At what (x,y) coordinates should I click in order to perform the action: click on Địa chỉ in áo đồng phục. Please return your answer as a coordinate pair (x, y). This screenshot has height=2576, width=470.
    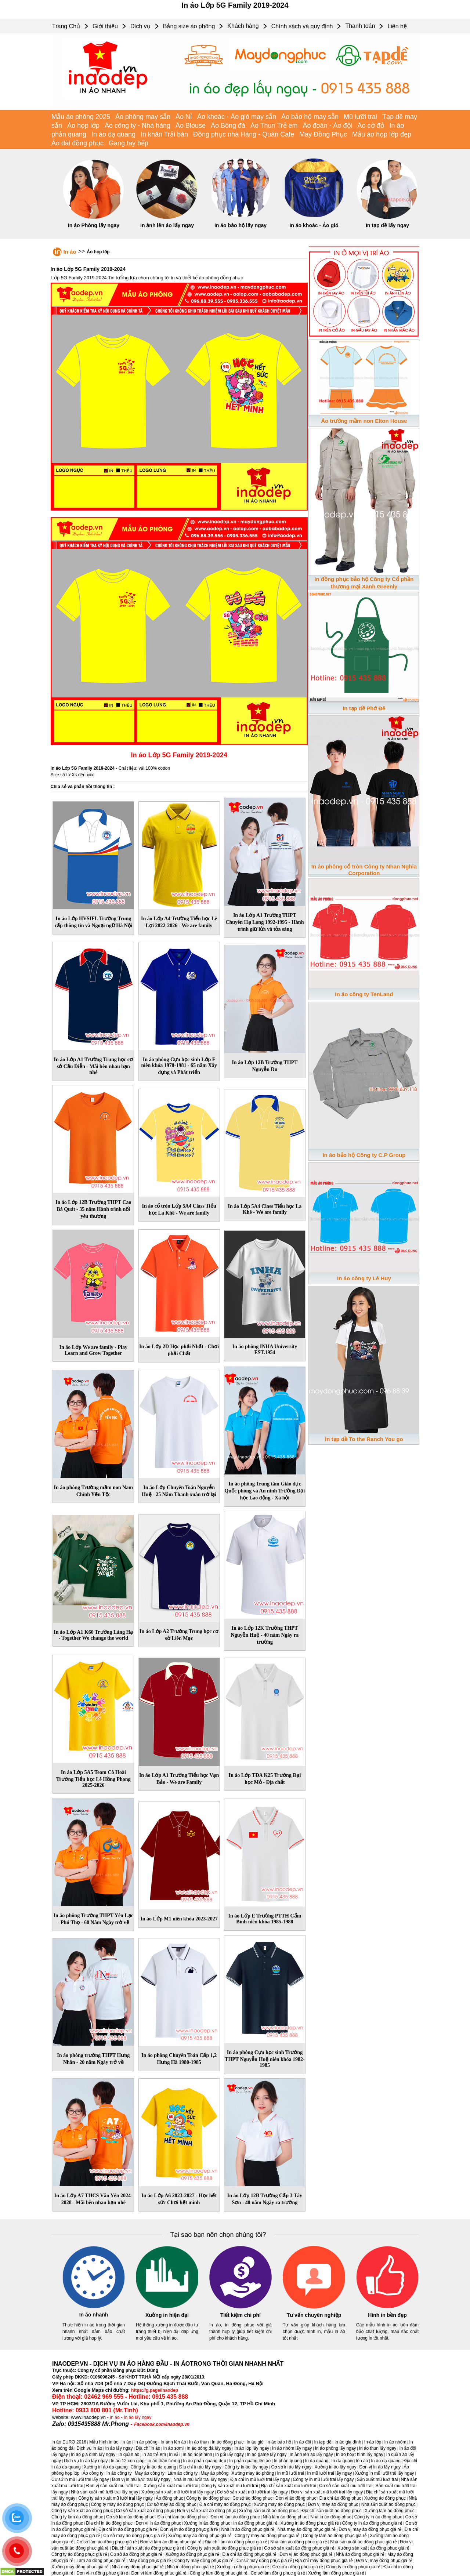
    Looking at the image, I should click on (109, 2523).